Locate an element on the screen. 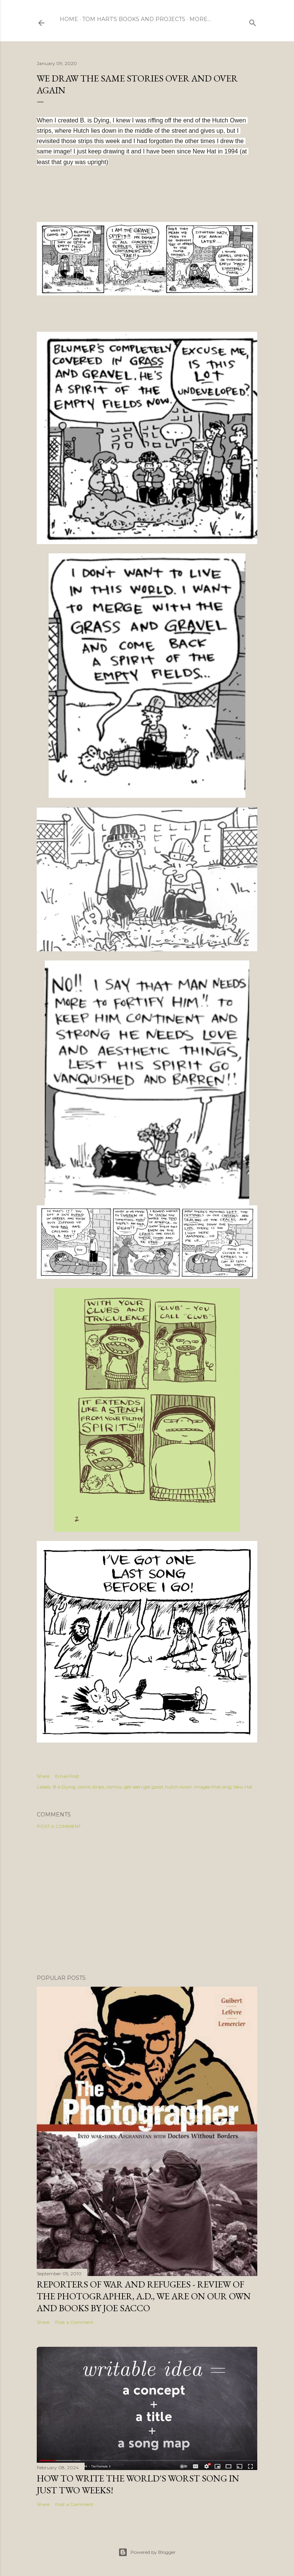  get seen get good is located at coordinates (143, 1787).